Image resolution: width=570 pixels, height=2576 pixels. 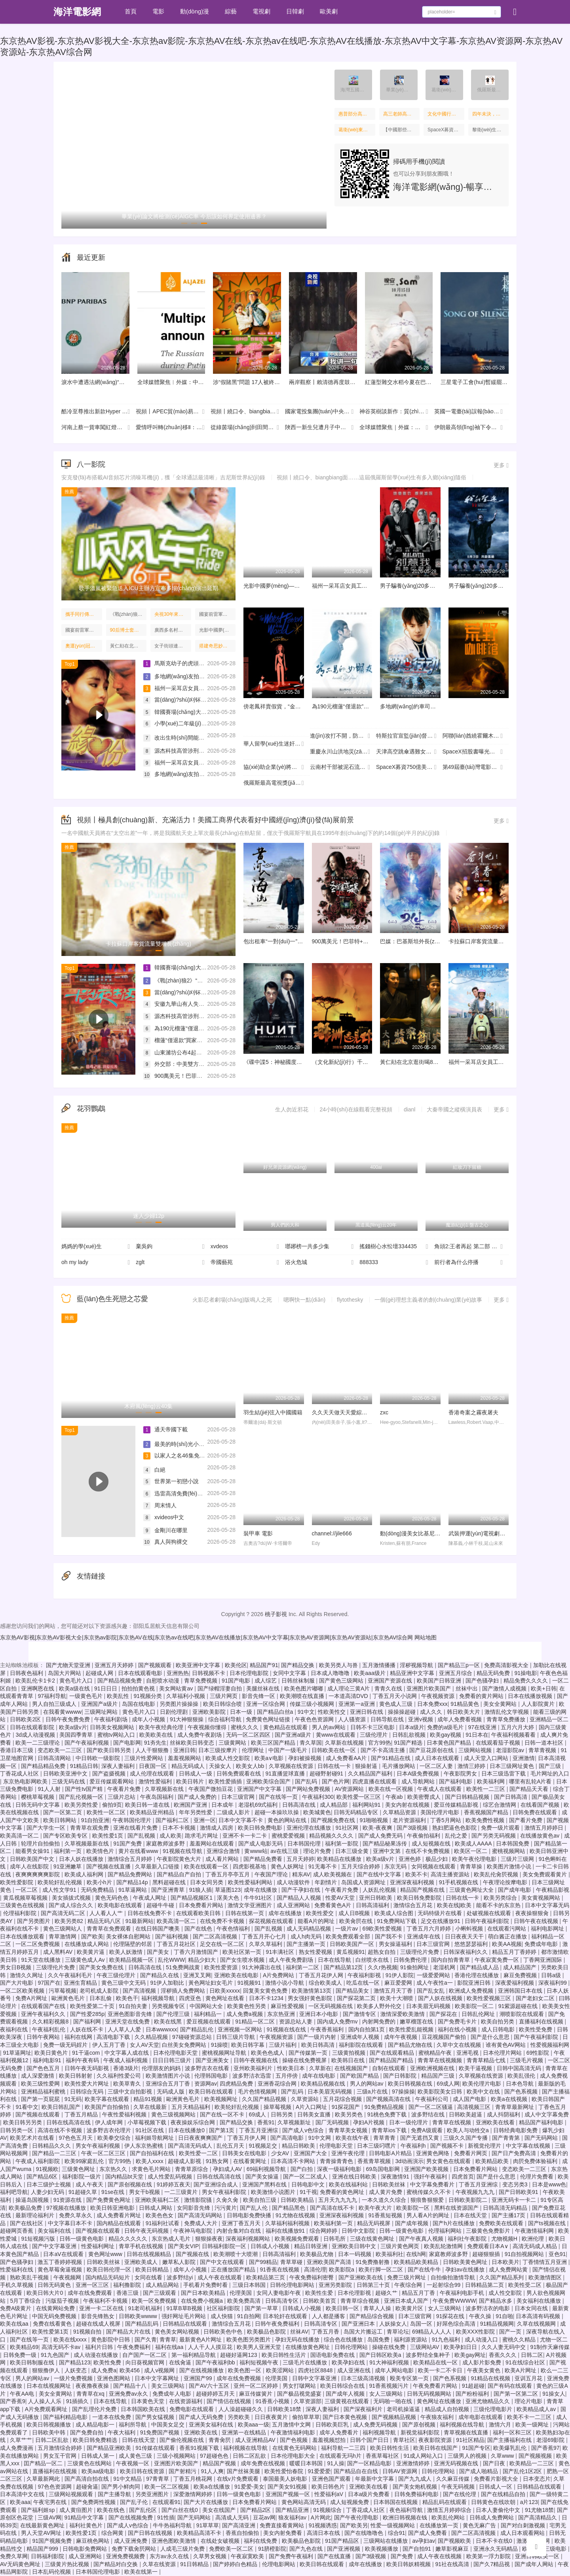 What do you see at coordinates (294, 1735) in the screenshot?
I see `国产亚洲a级片` at bounding box center [294, 1735].